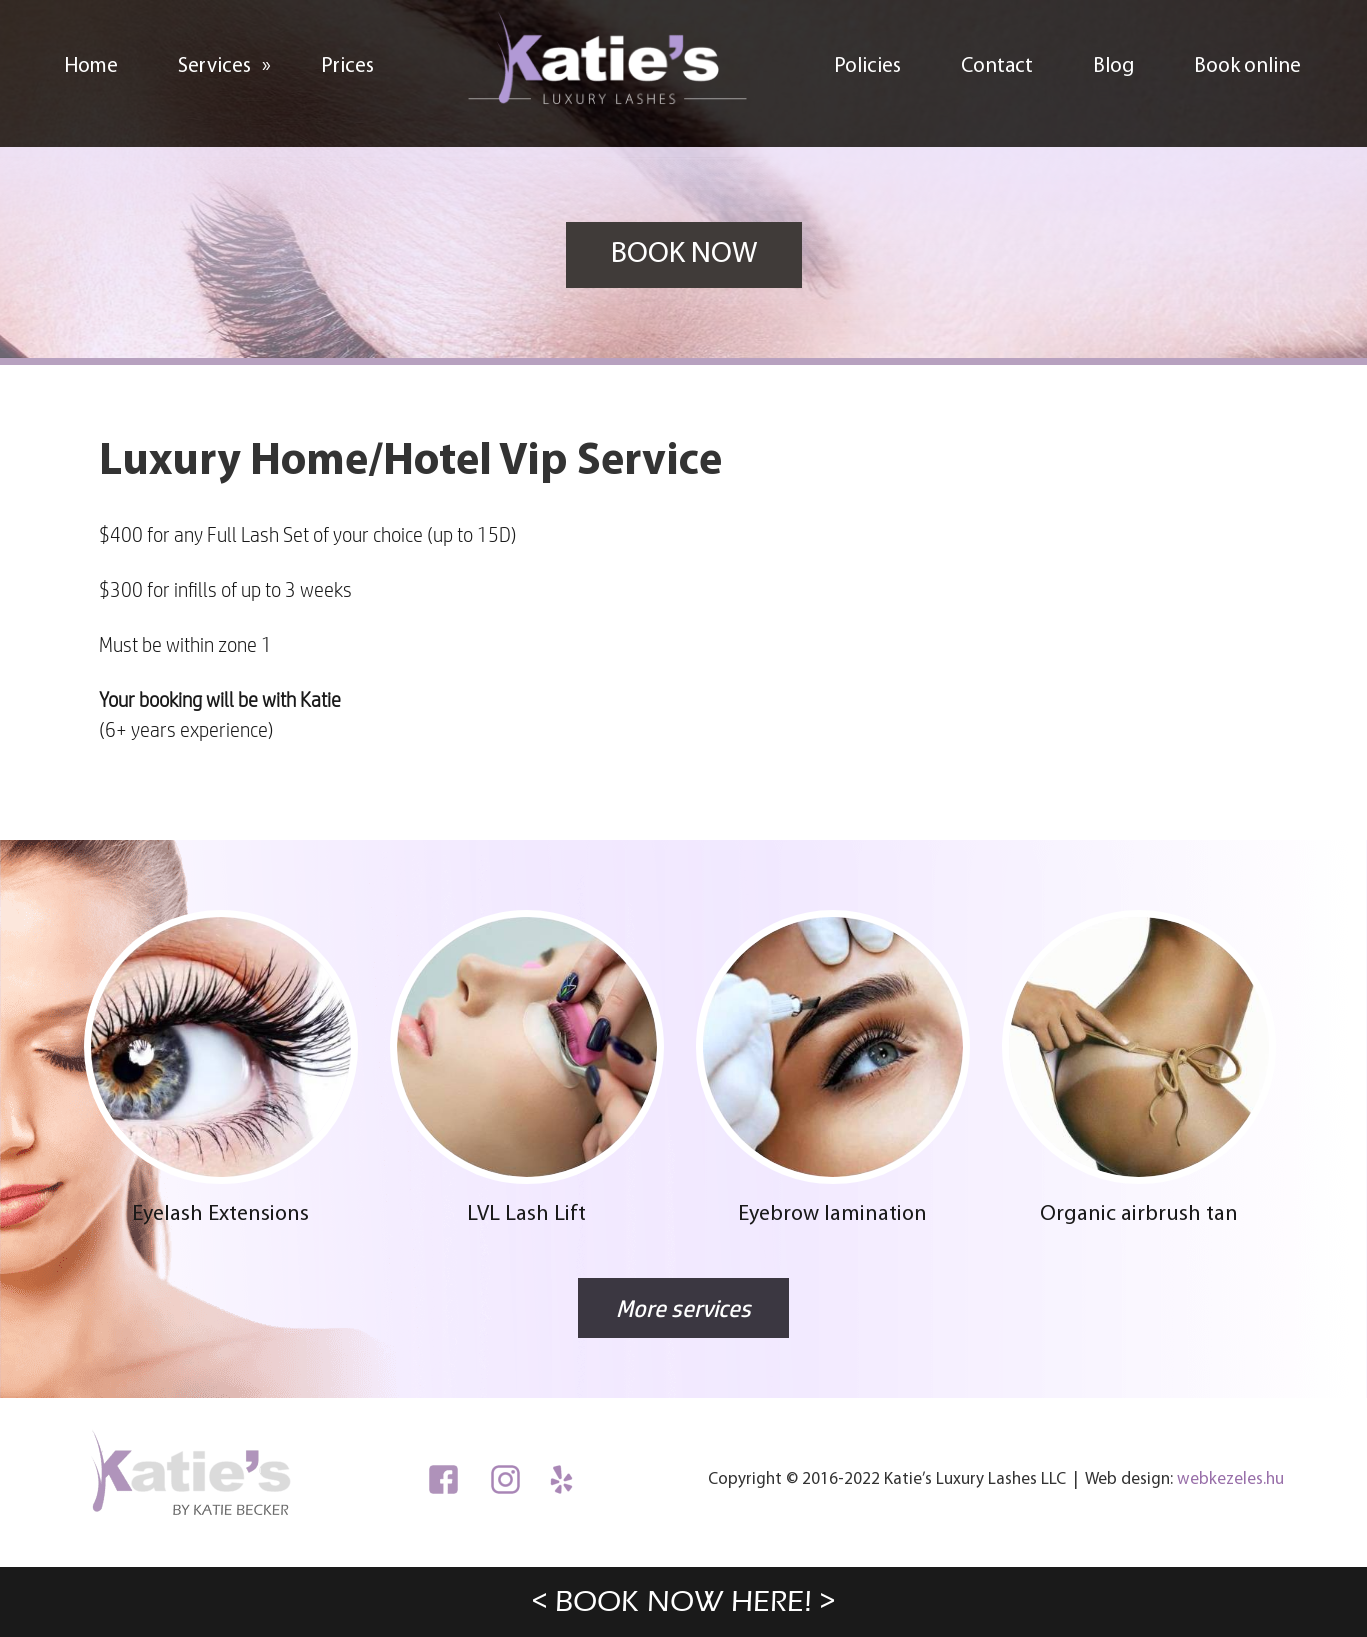  Describe the element at coordinates (1247, 66) in the screenshot. I see `Book online` at that location.